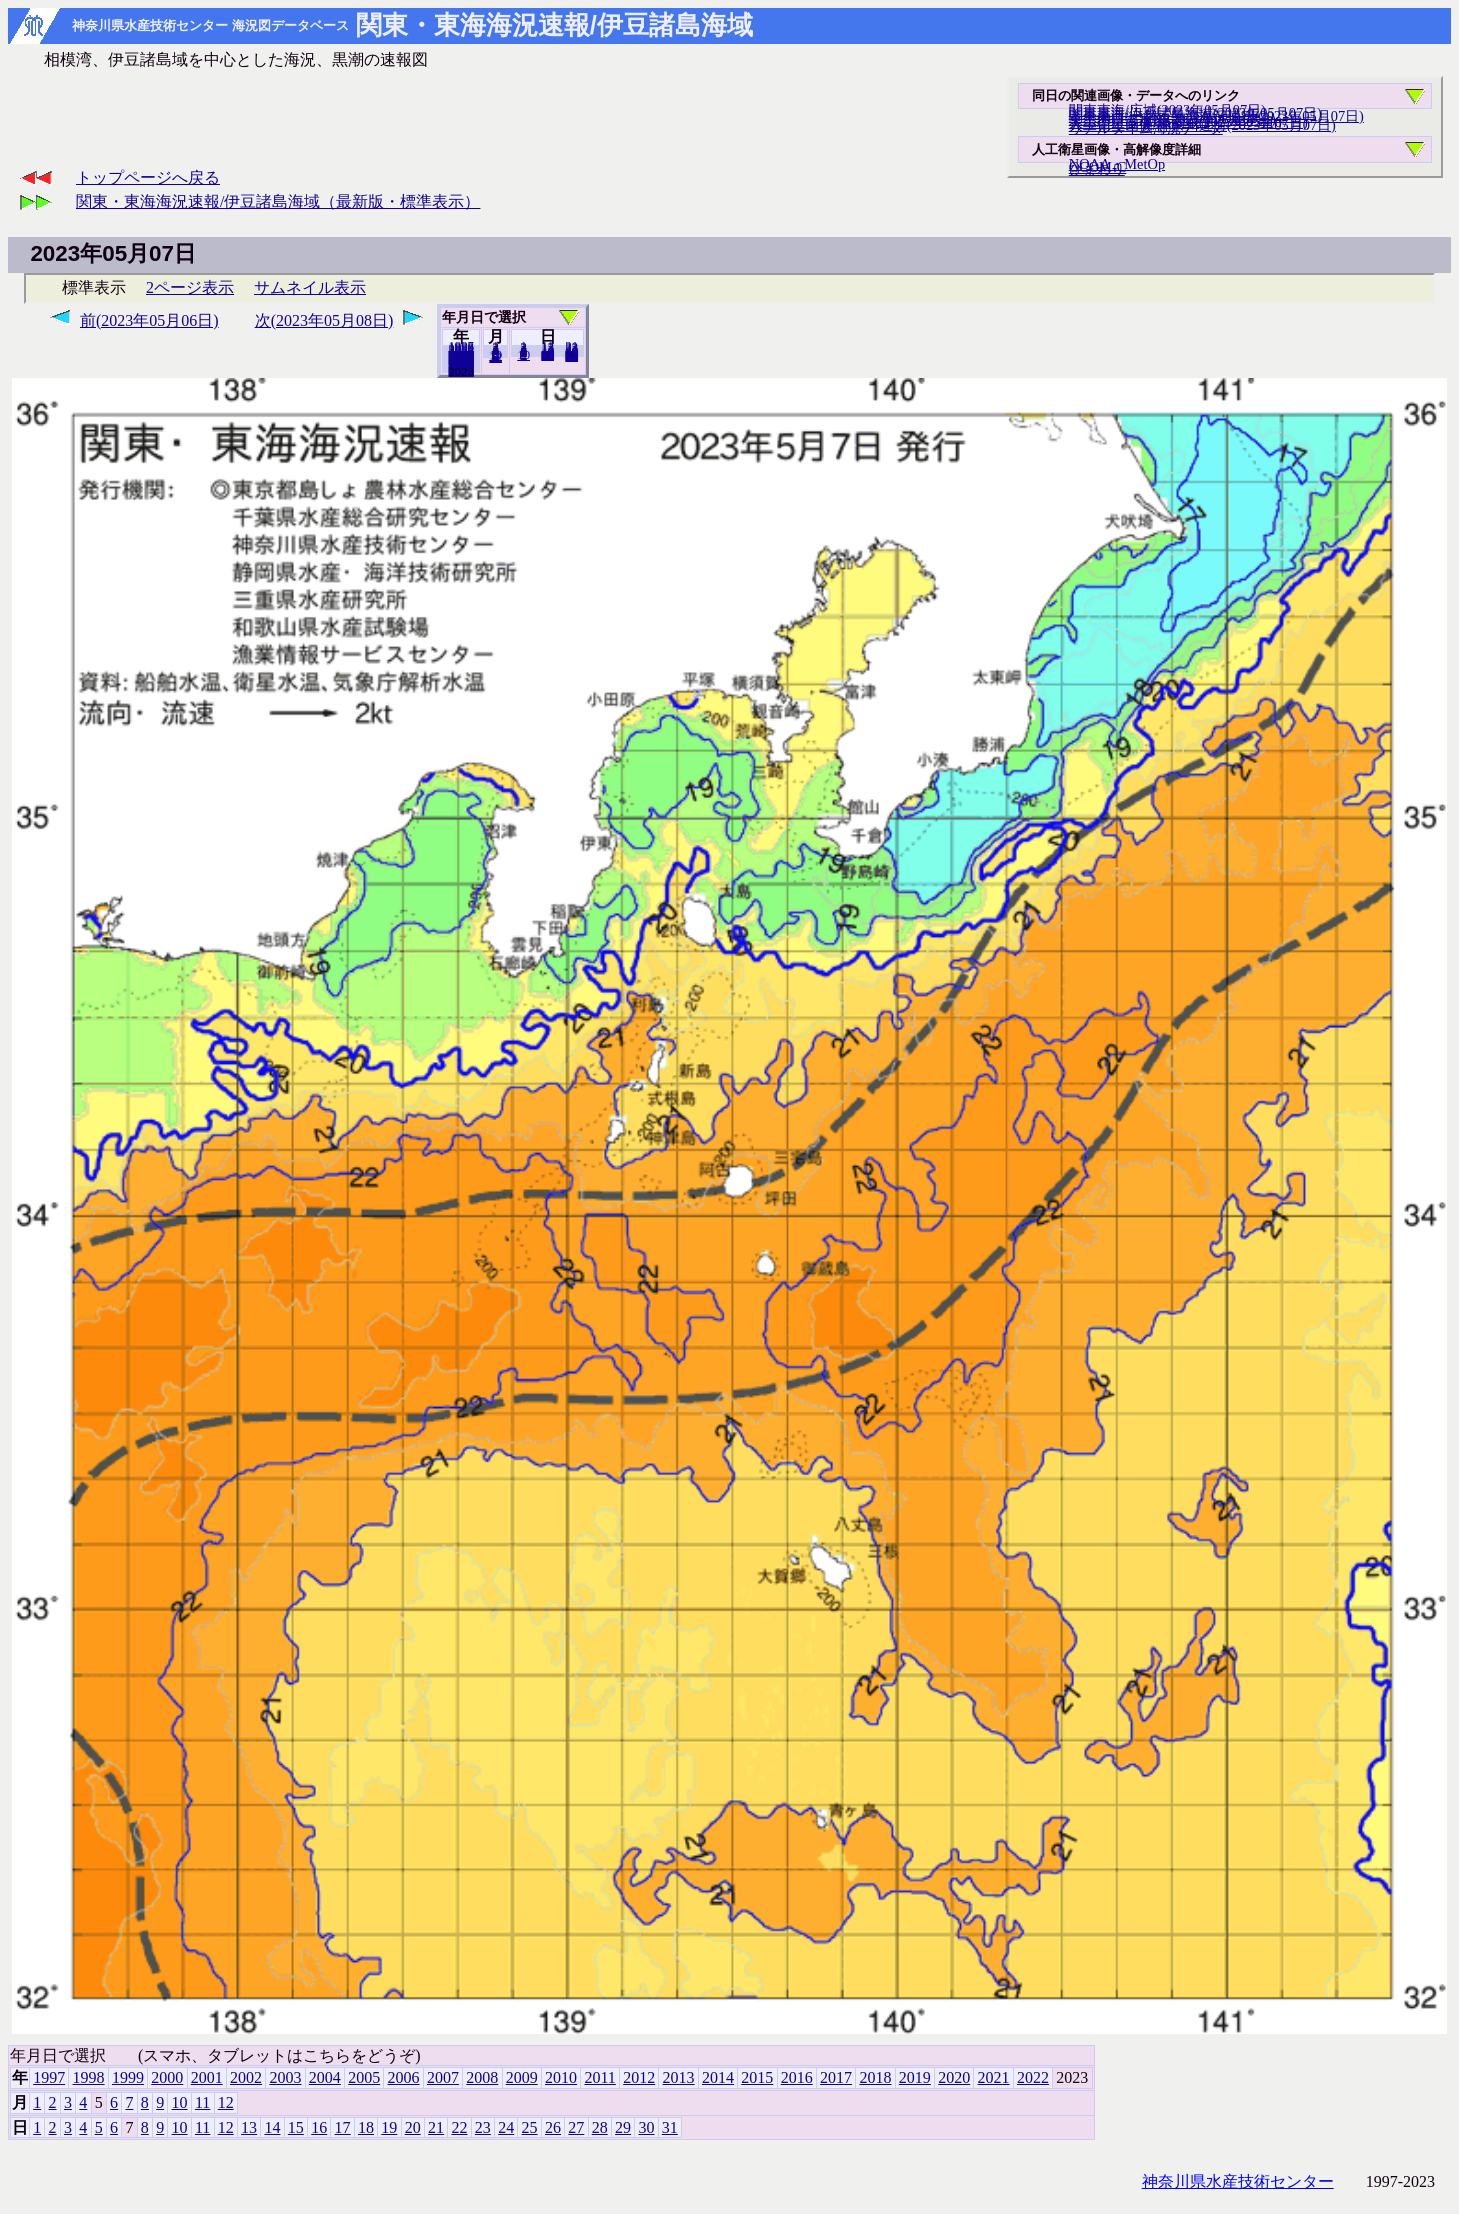  What do you see at coordinates (646, 2127) in the screenshot?
I see `30` at bounding box center [646, 2127].